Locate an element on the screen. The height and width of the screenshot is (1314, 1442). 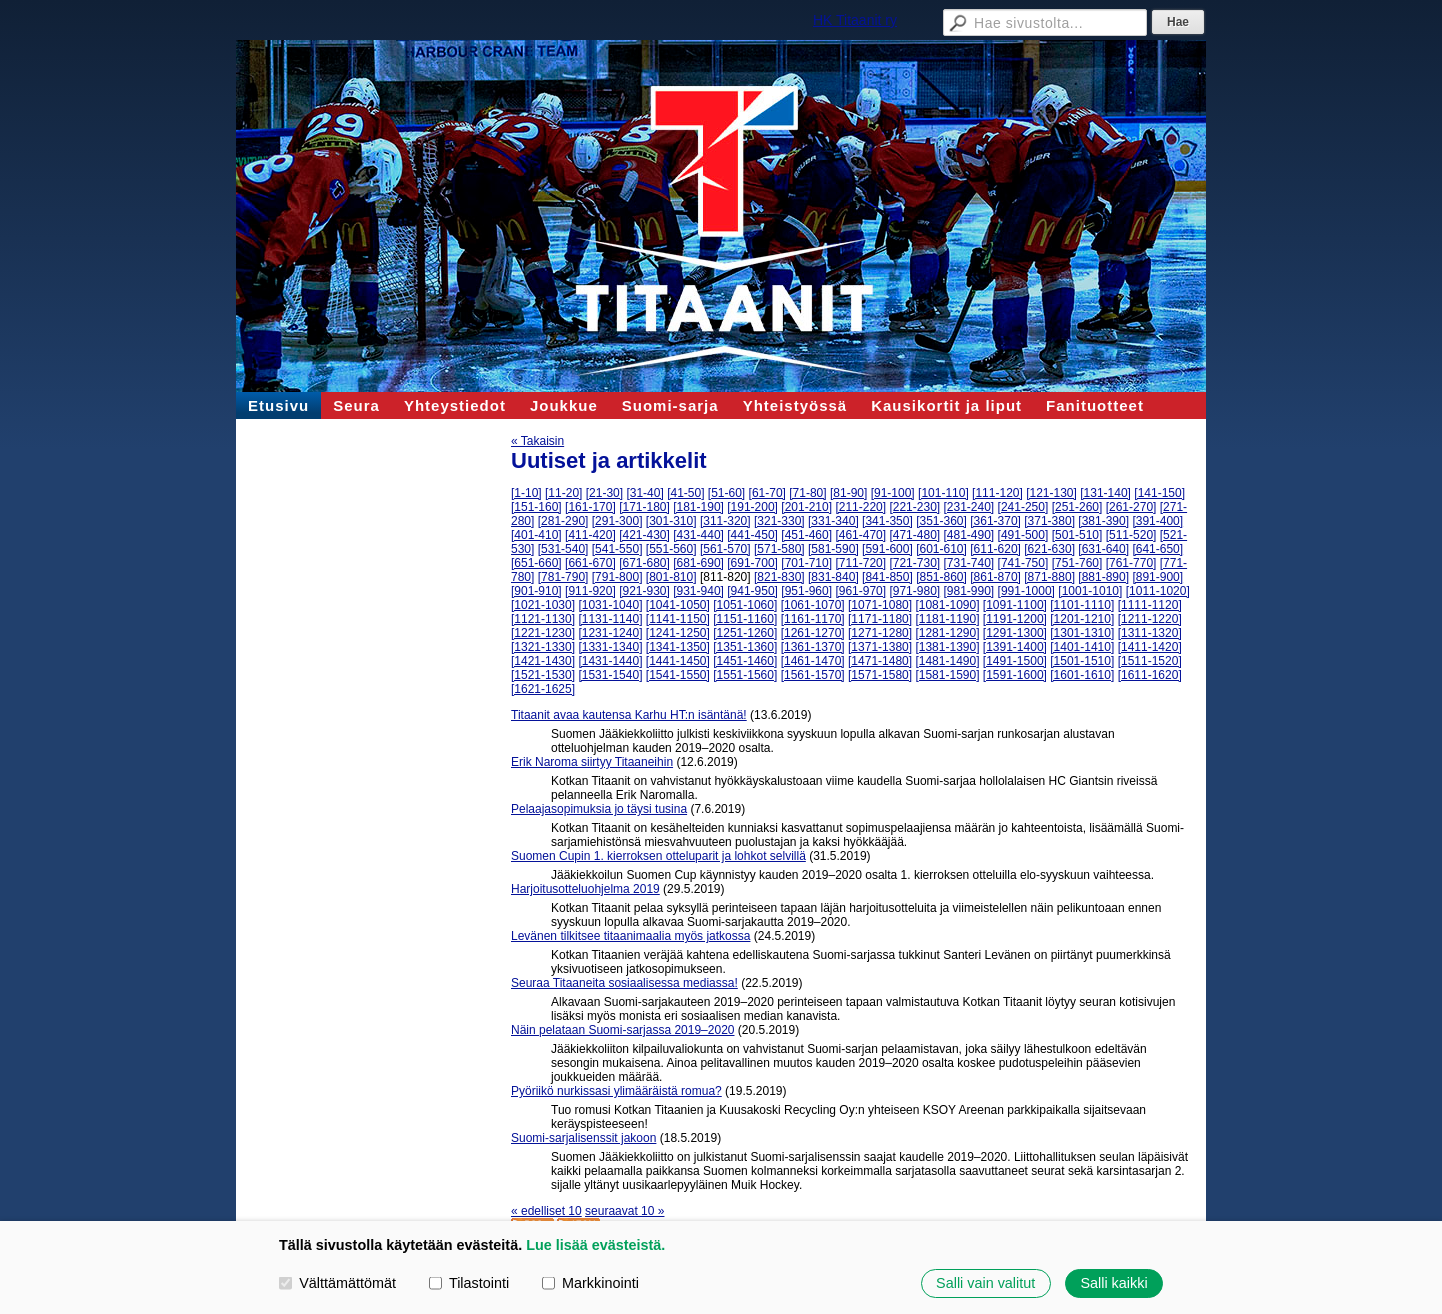
[1111-1120] is located at coordinates (1150, 605).